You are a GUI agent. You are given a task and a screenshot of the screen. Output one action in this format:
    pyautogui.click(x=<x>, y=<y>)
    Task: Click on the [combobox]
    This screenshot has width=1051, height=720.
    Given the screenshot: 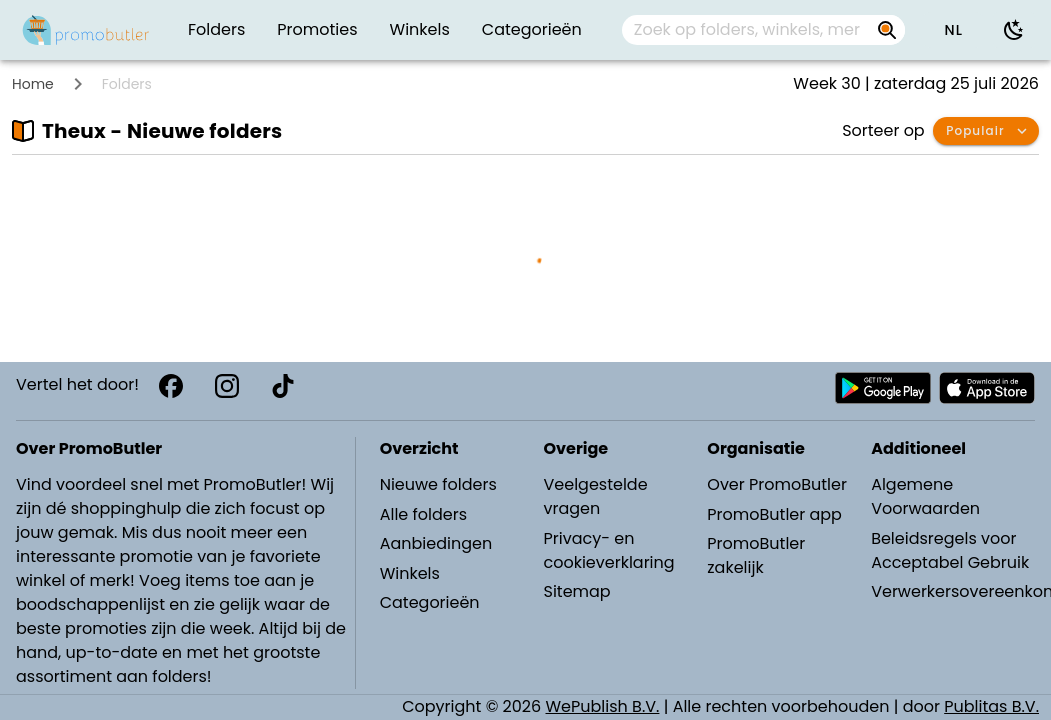 What is the action you would take?
    pyautogui.click(x=764, y=30)
    